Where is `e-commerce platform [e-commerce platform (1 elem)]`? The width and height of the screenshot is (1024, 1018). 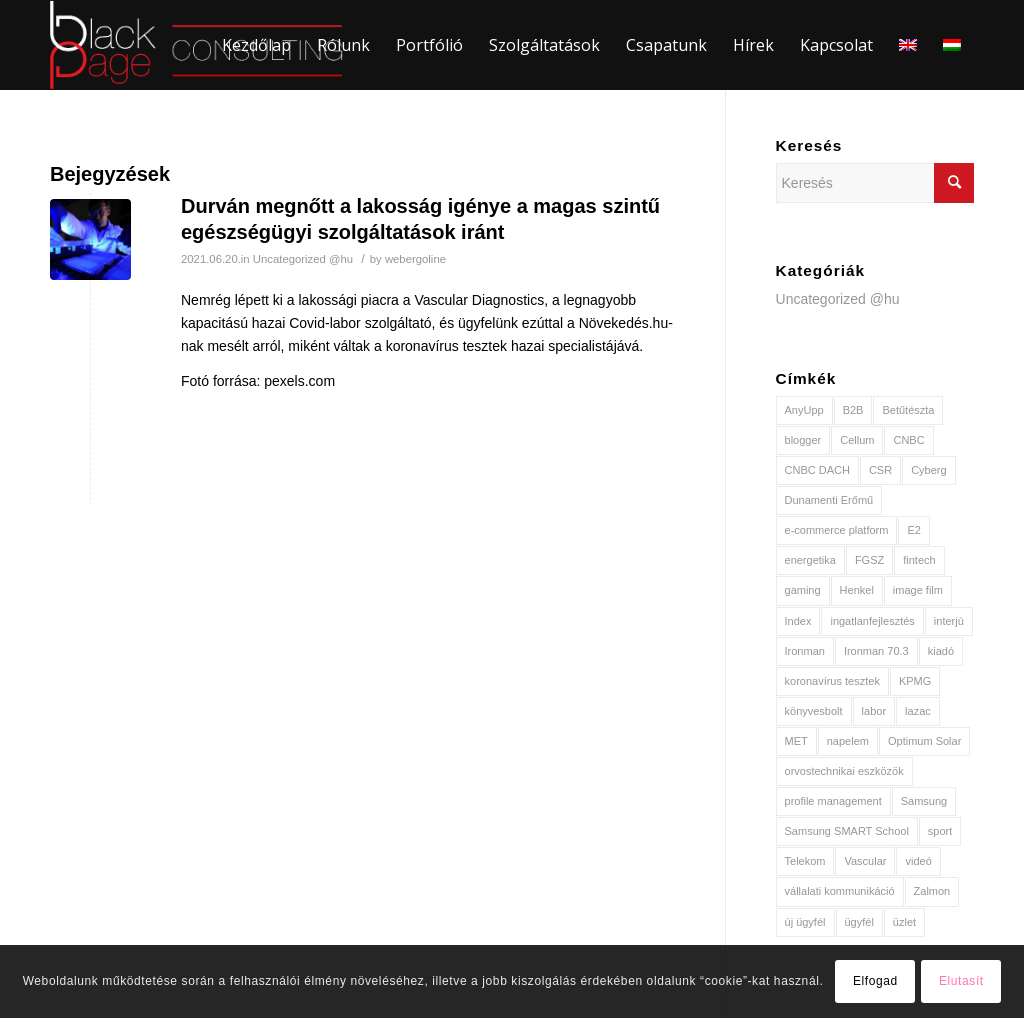
e-commerce platform [e-commerce platform (1 elem)] is located at coordinates (837, 530).